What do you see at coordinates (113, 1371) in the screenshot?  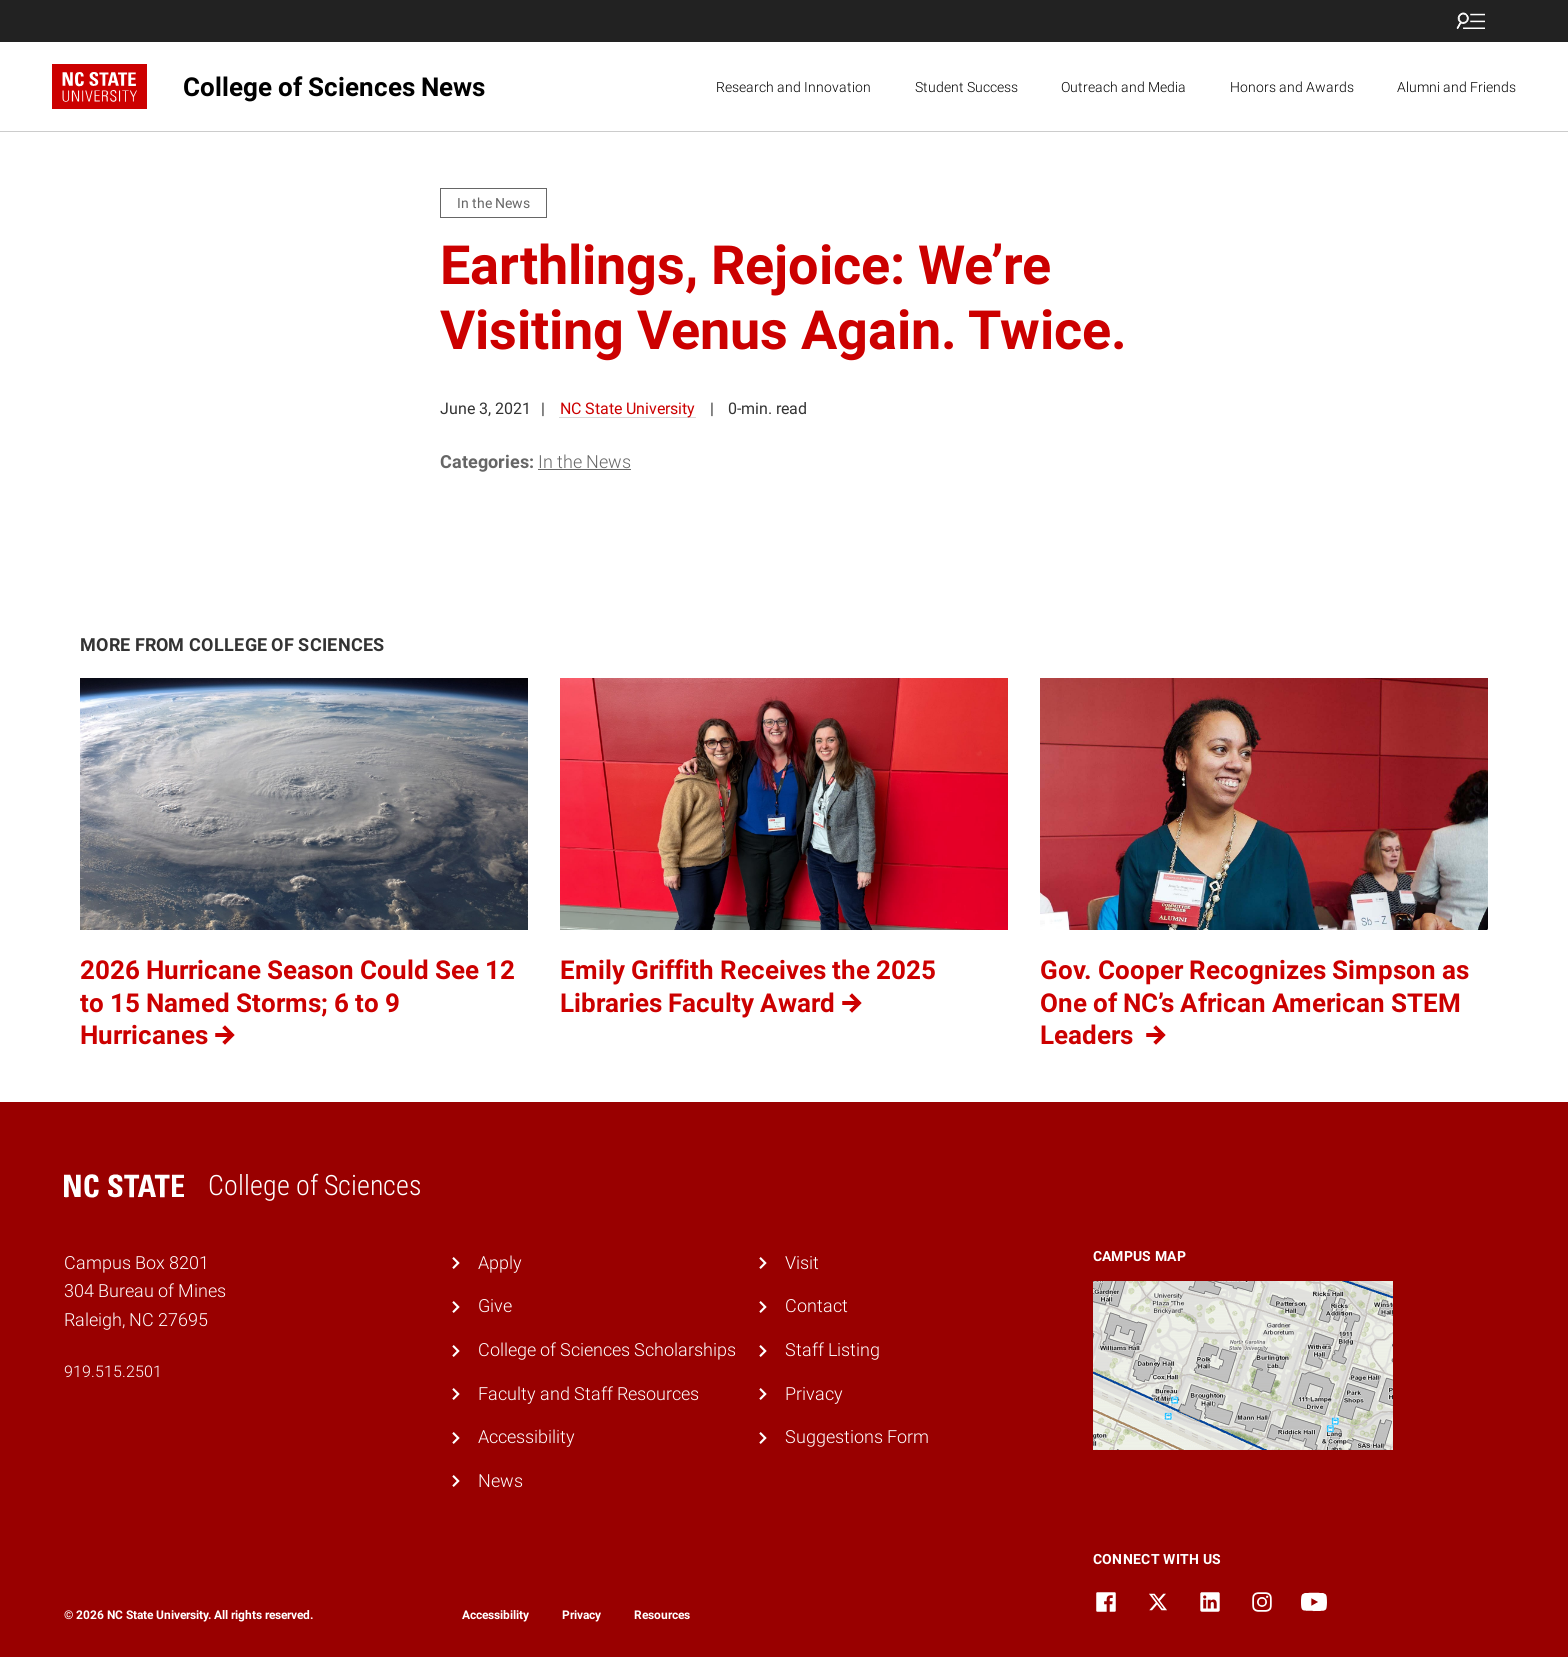 I see `919.515.2501` at bounding box center [113, 1371].